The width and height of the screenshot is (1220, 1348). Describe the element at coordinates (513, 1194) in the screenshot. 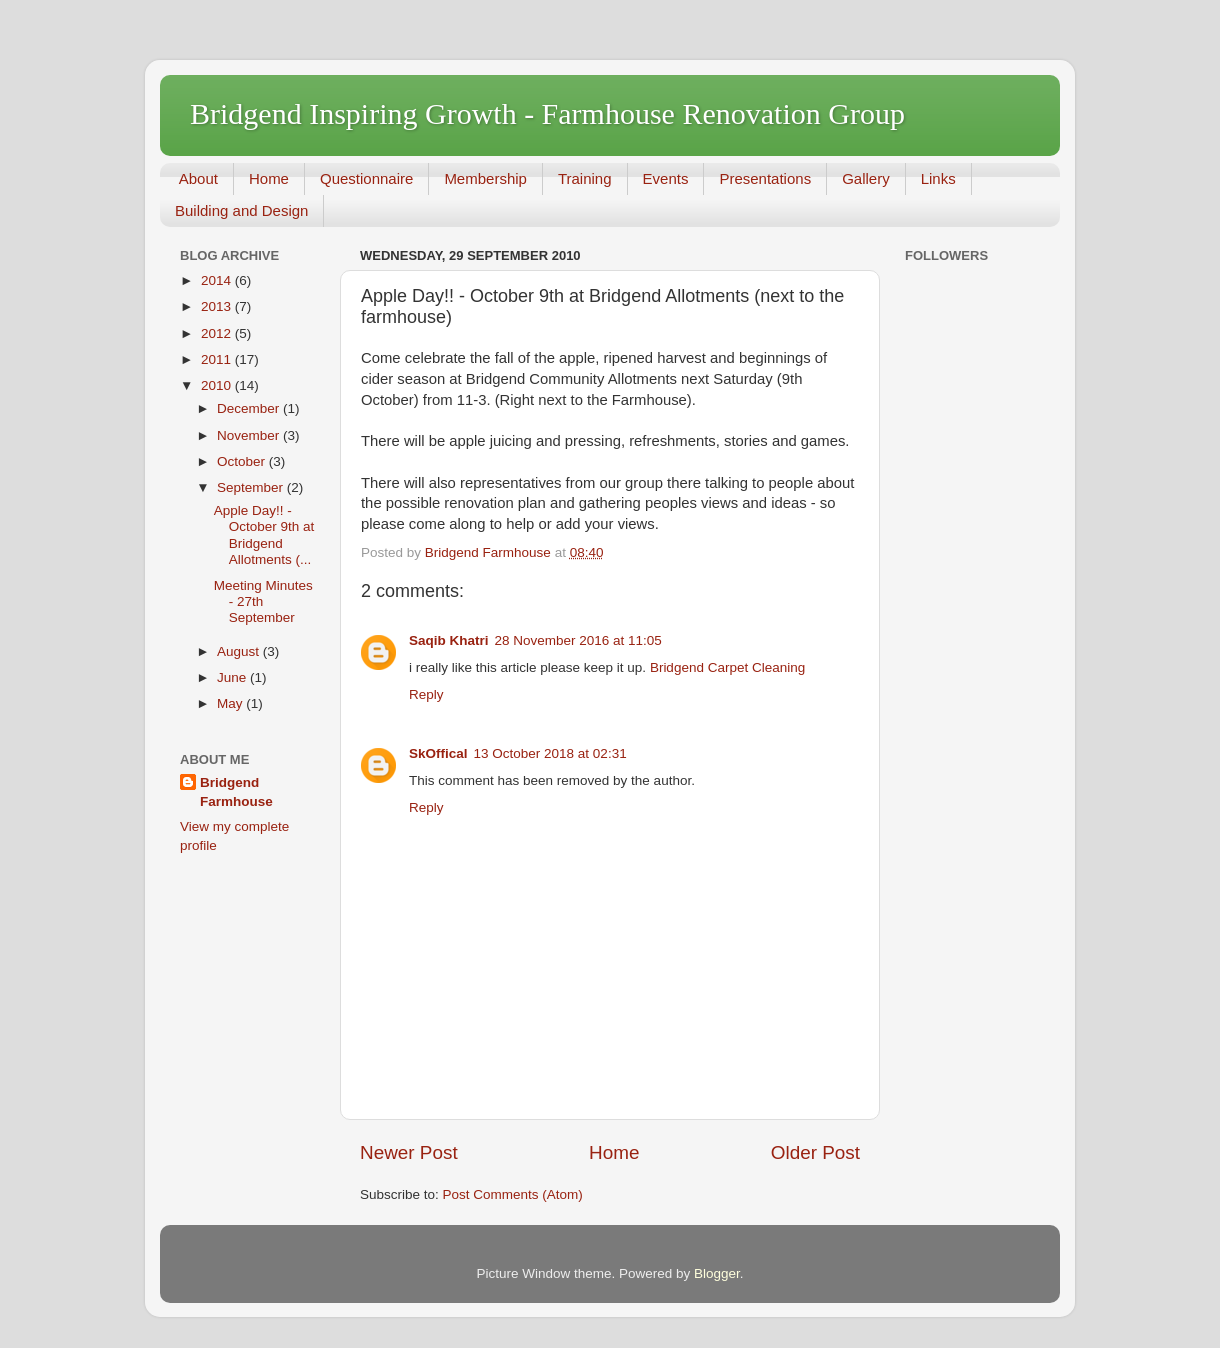

I see `Post Comments (Atom)` at that location.